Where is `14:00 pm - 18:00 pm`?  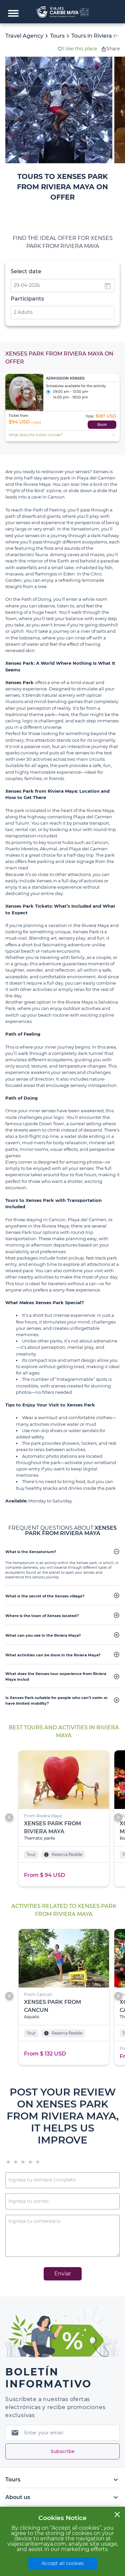 14:00 pm - 18:00 pm is located at coordinates (67, 398).